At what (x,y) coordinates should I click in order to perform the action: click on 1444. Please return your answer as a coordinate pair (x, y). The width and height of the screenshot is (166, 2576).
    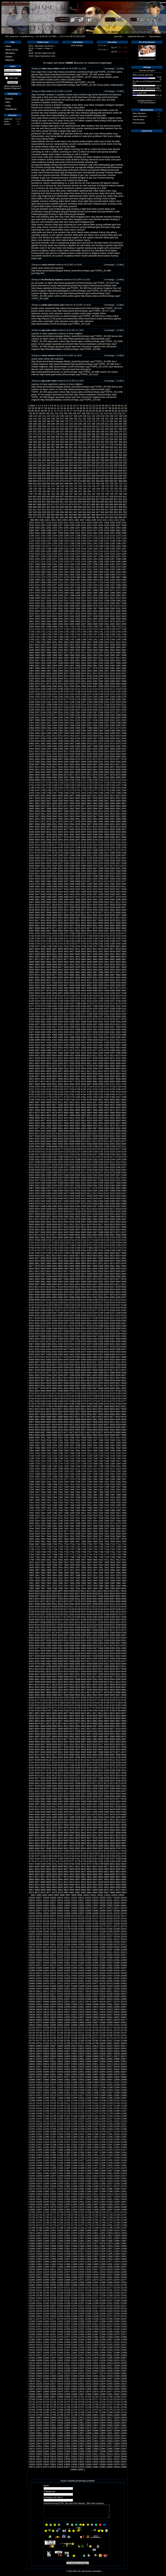
    Looking at the image, I should click on (55, 587).